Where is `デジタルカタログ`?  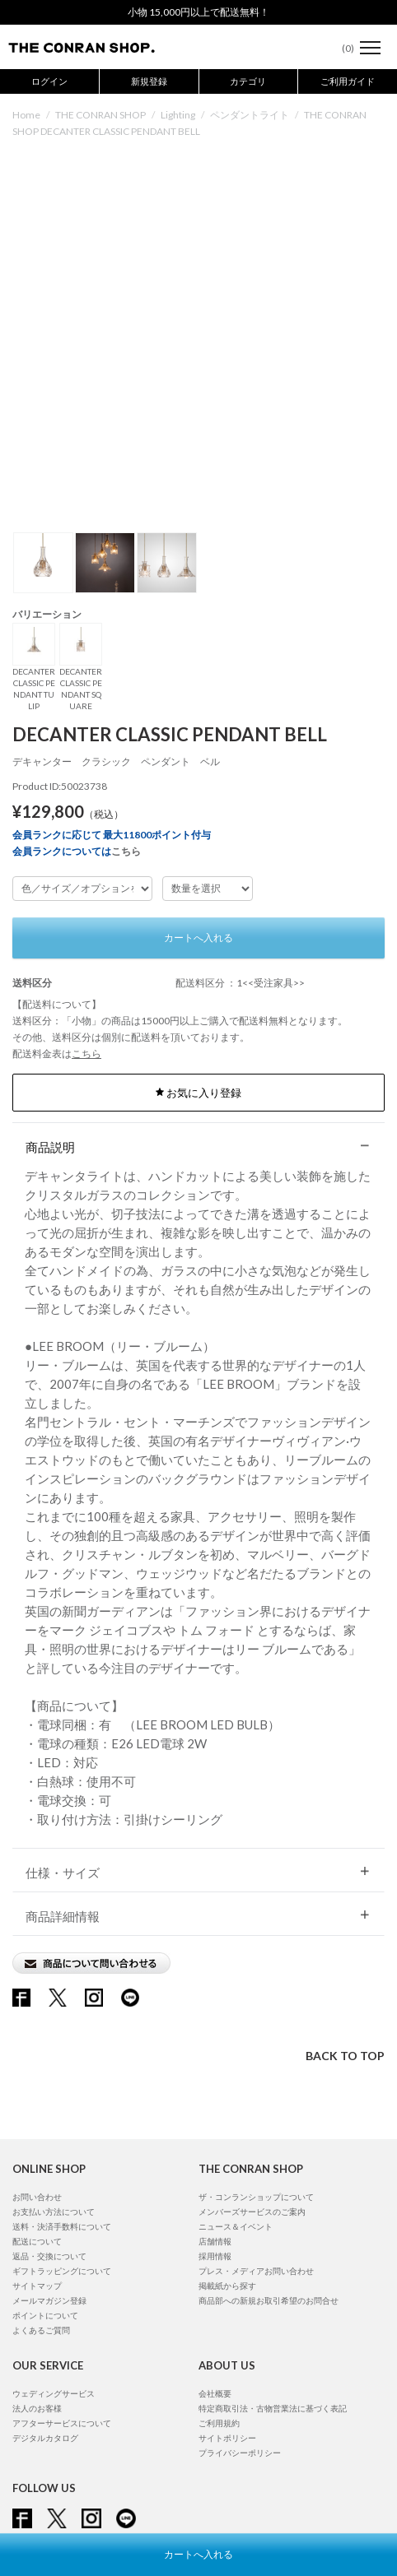 デジタルカタログ is located at coordinates (45, 2438).